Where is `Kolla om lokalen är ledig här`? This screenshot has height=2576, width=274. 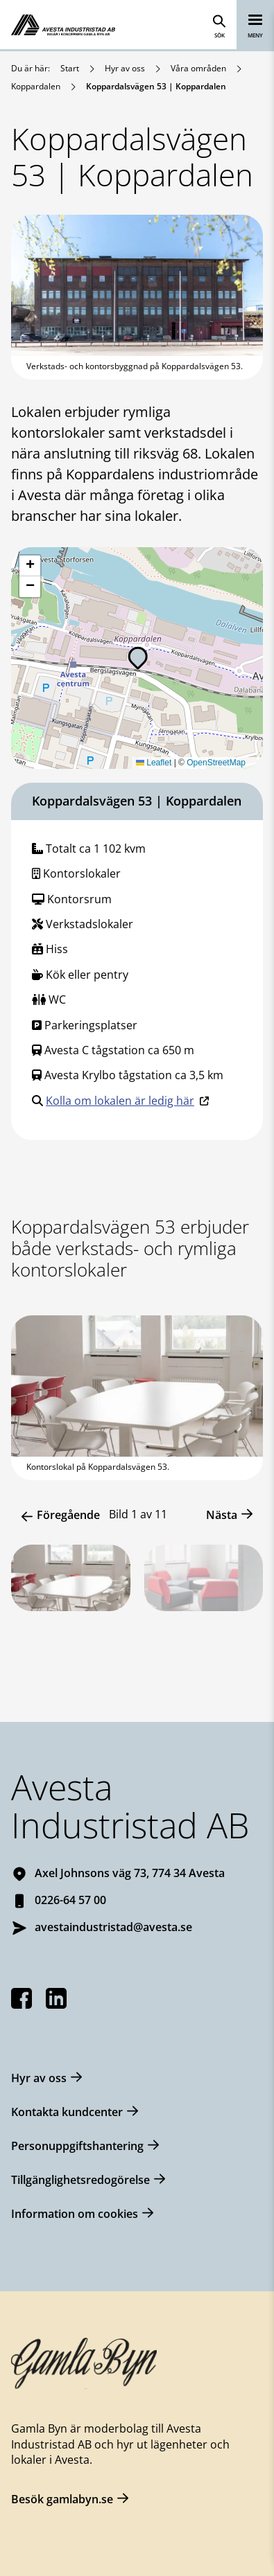
Kolla om lokalen är ledig här is located at coordinates (120, 1100).